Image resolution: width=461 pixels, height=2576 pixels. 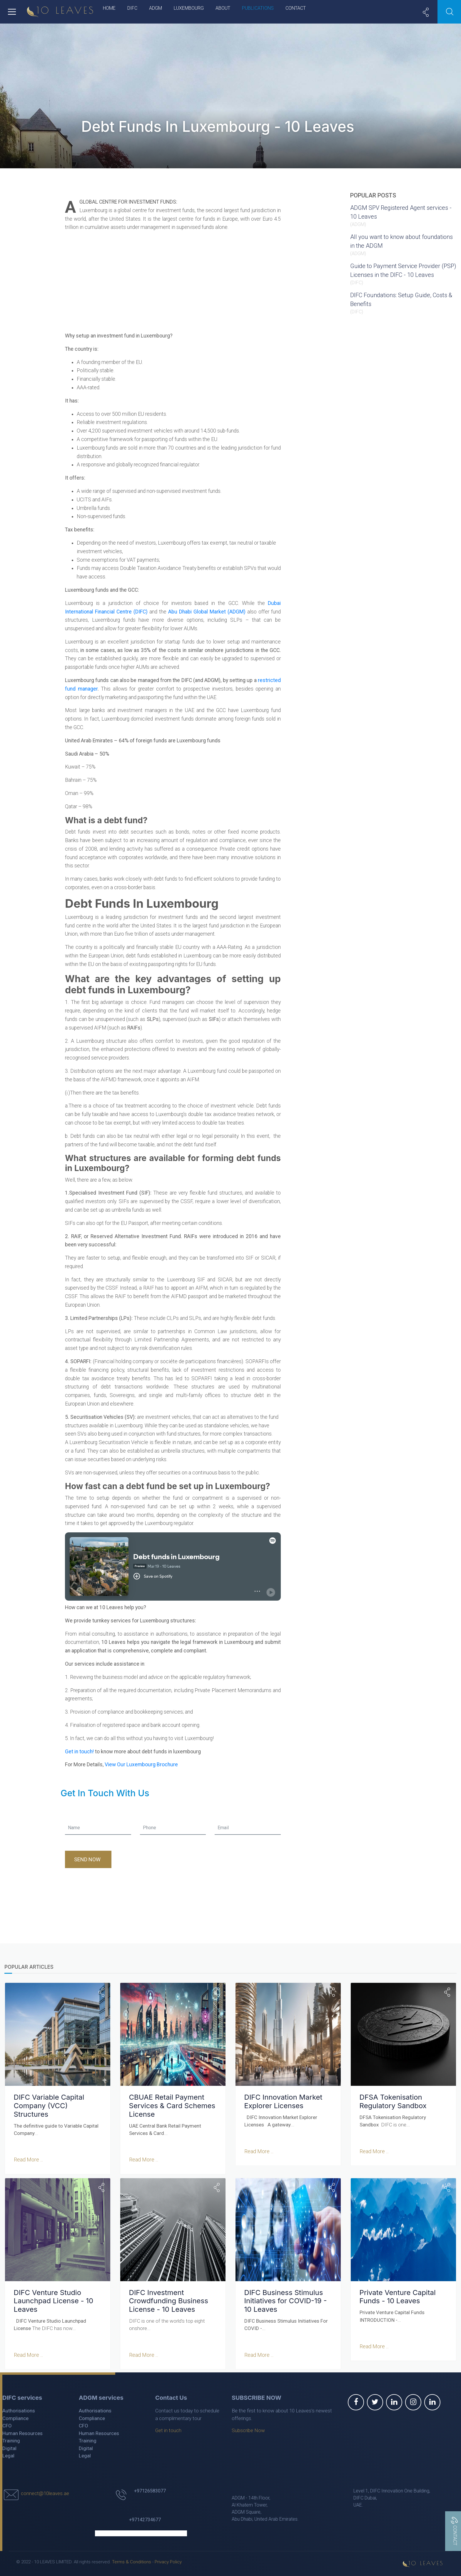 What do you see at coordinates (141, 1764) in the screenshot?
I see `View Our Luxembourg Brochure` at bounding box center [141, 1764].